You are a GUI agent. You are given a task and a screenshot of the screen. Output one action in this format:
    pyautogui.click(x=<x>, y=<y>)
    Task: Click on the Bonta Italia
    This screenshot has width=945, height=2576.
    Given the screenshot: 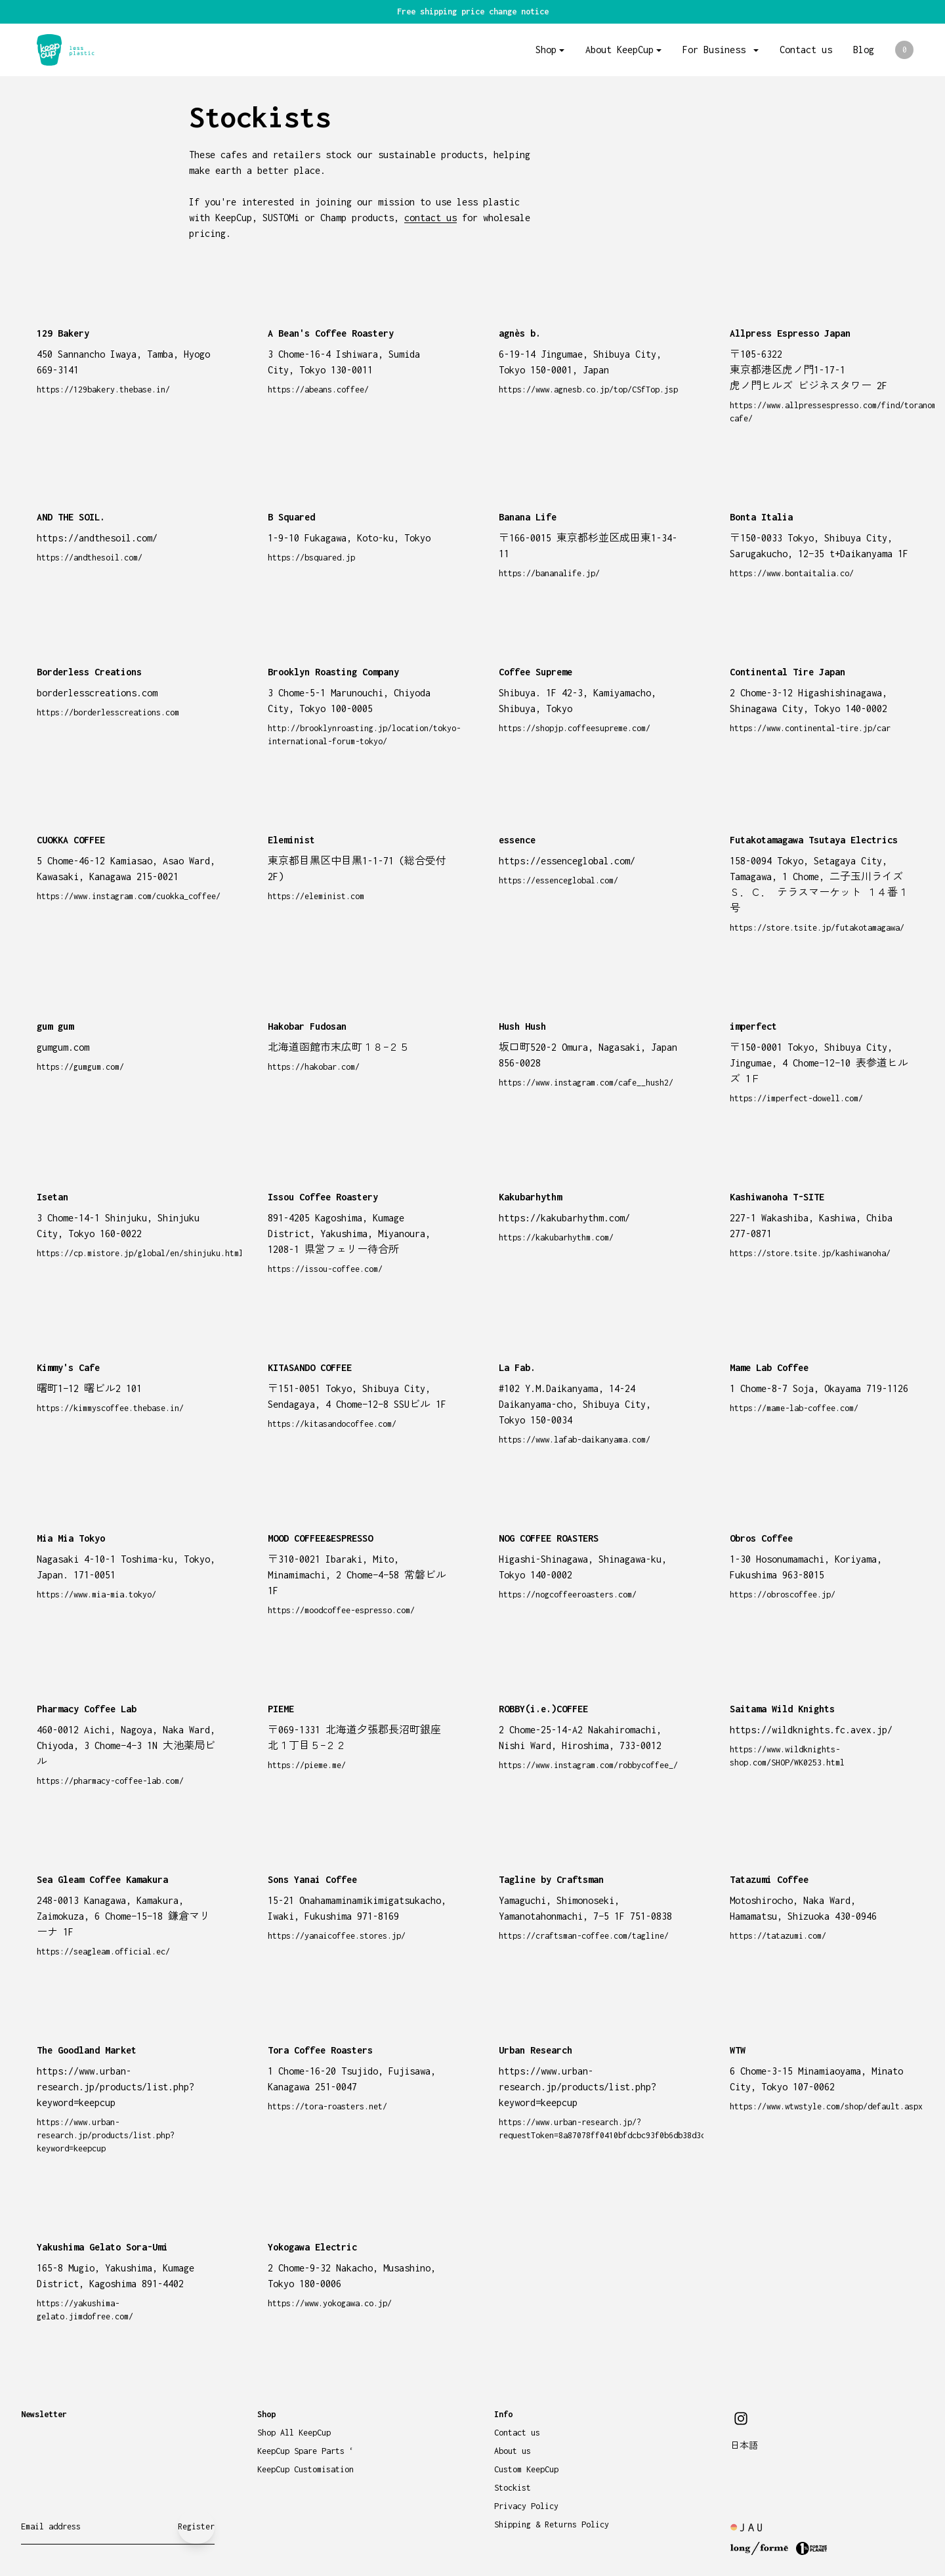 What is the action you would take?
    pyautogui.click(x=761, y=516)
    